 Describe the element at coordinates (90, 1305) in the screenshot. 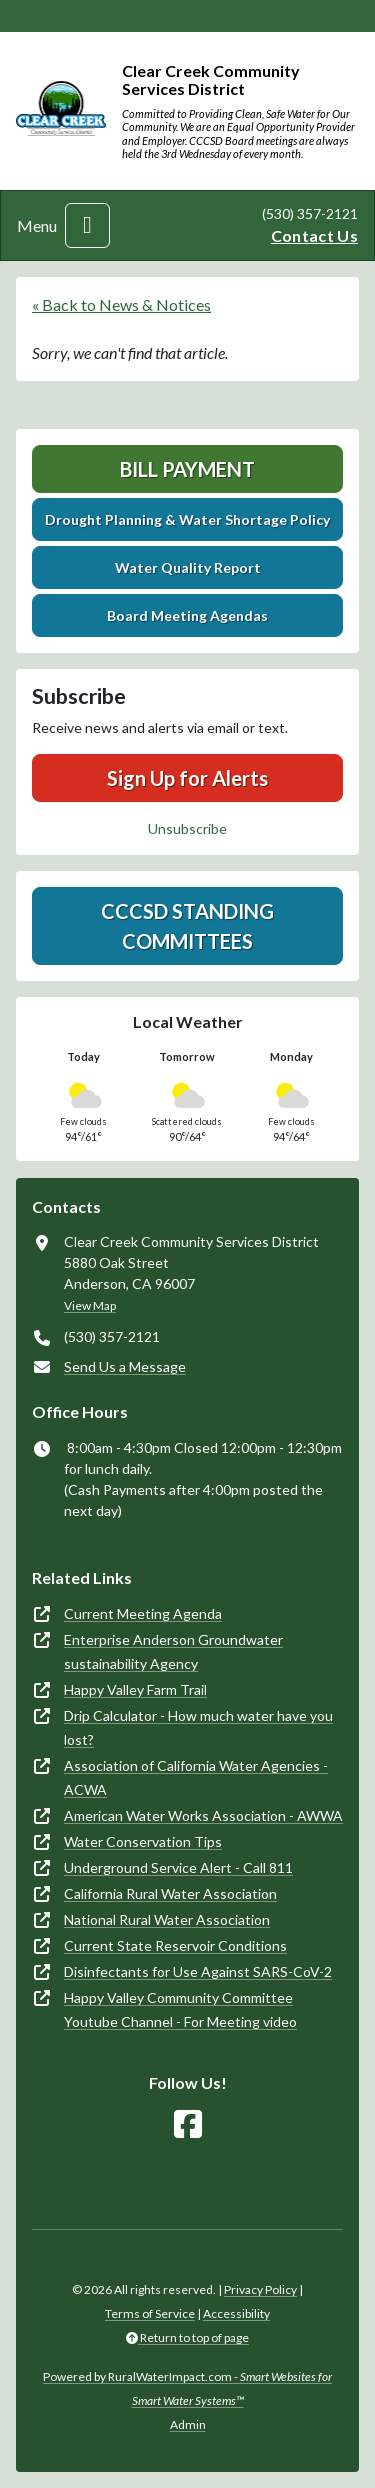

I see `View Map` at that location.